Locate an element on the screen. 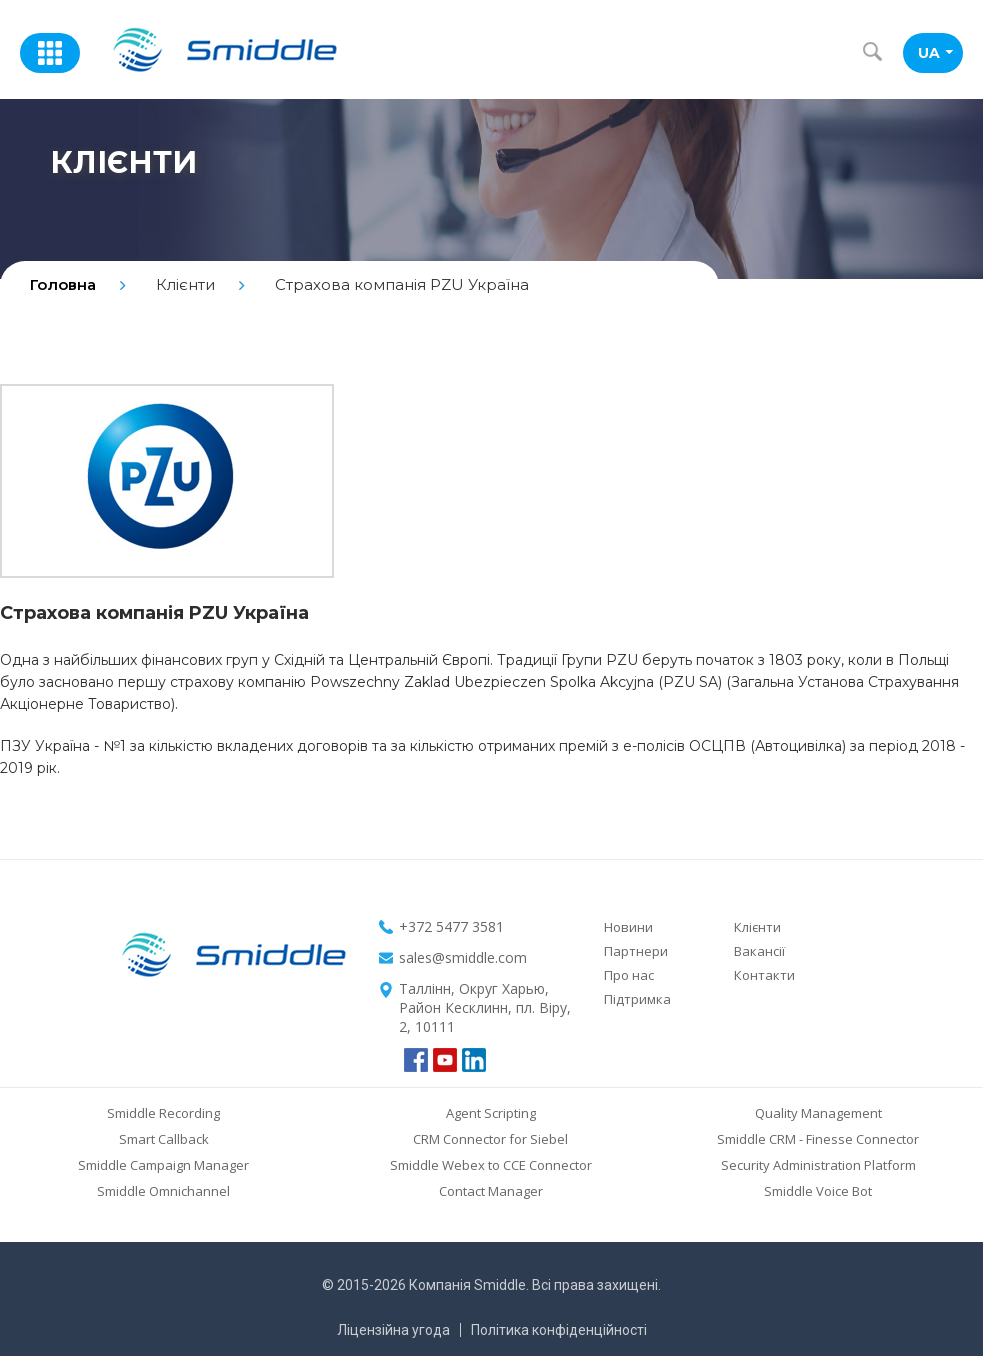  Security Administration Platform is located at coordinates (818, 1165).